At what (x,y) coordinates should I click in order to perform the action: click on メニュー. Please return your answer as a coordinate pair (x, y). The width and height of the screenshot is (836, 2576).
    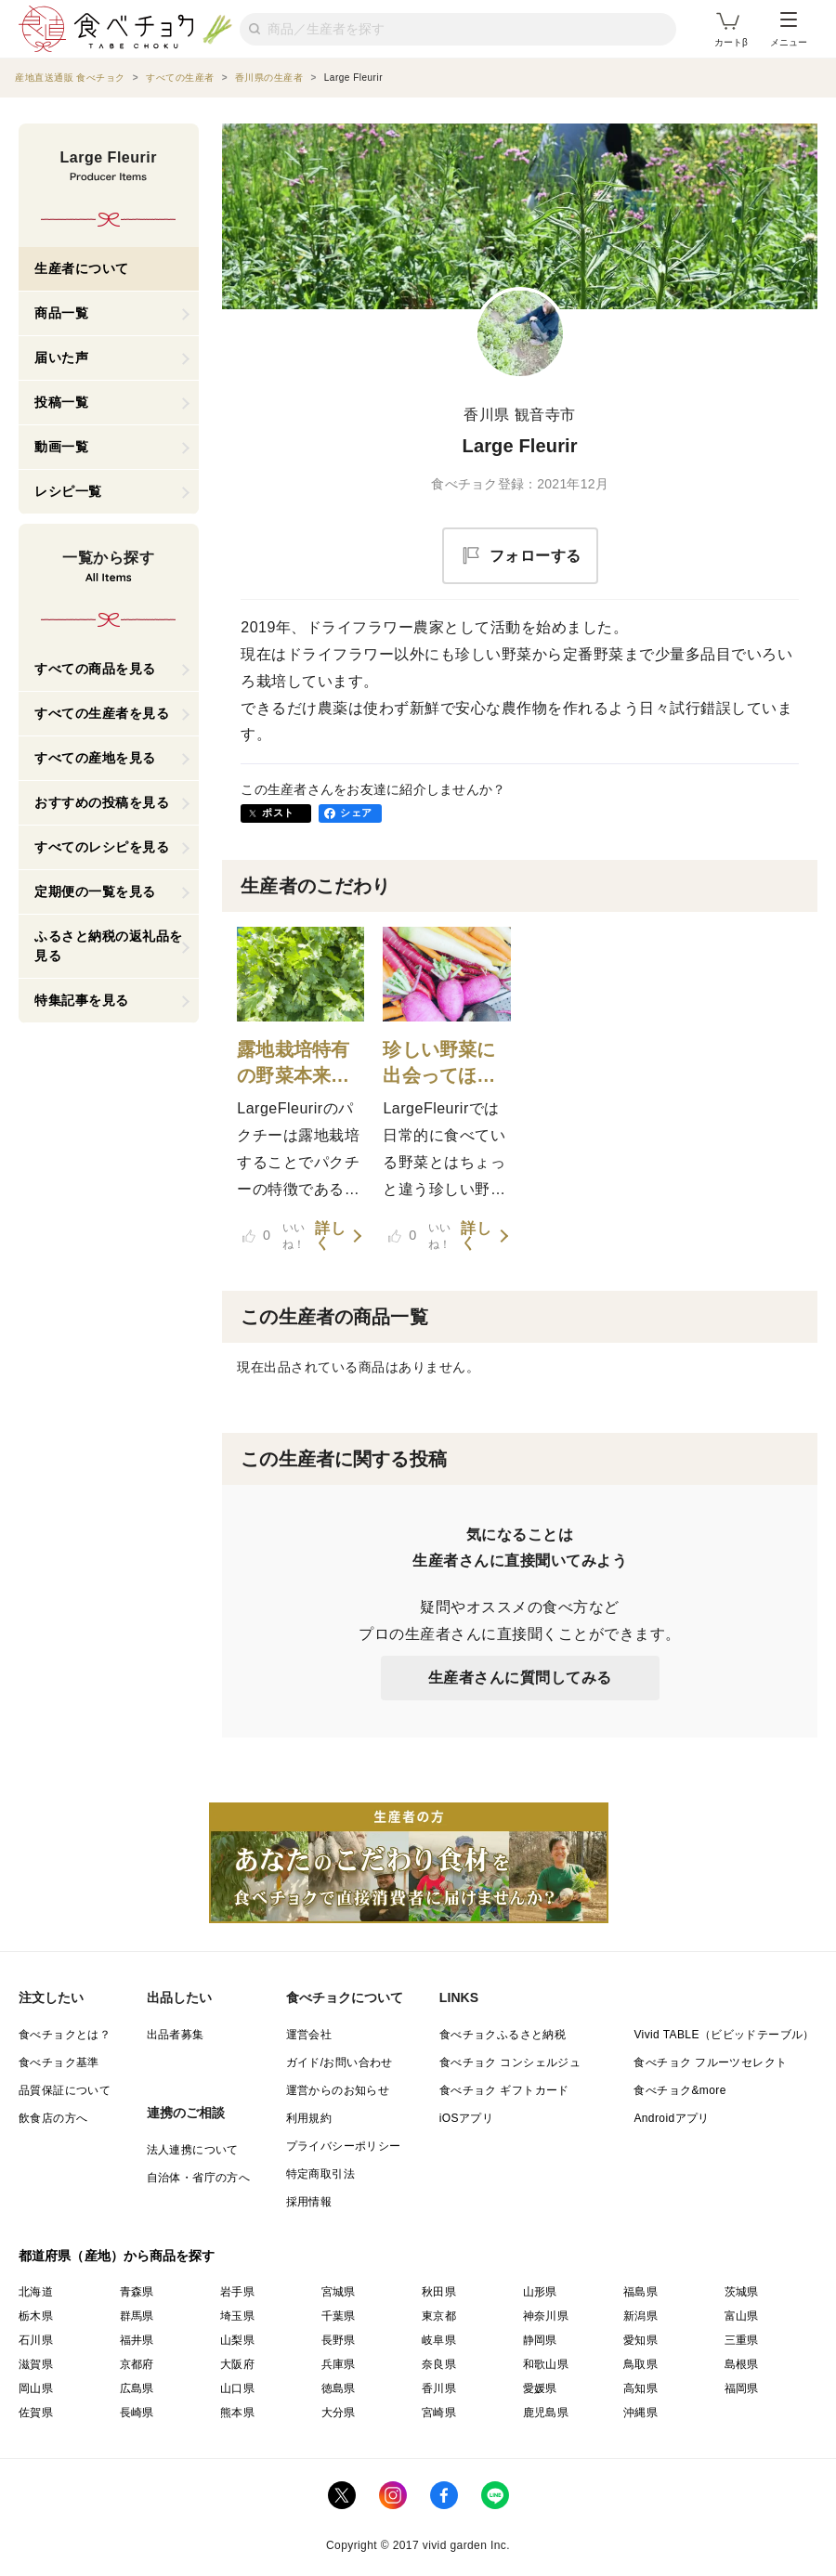
    Looking at the image, I should click on (788, 29).